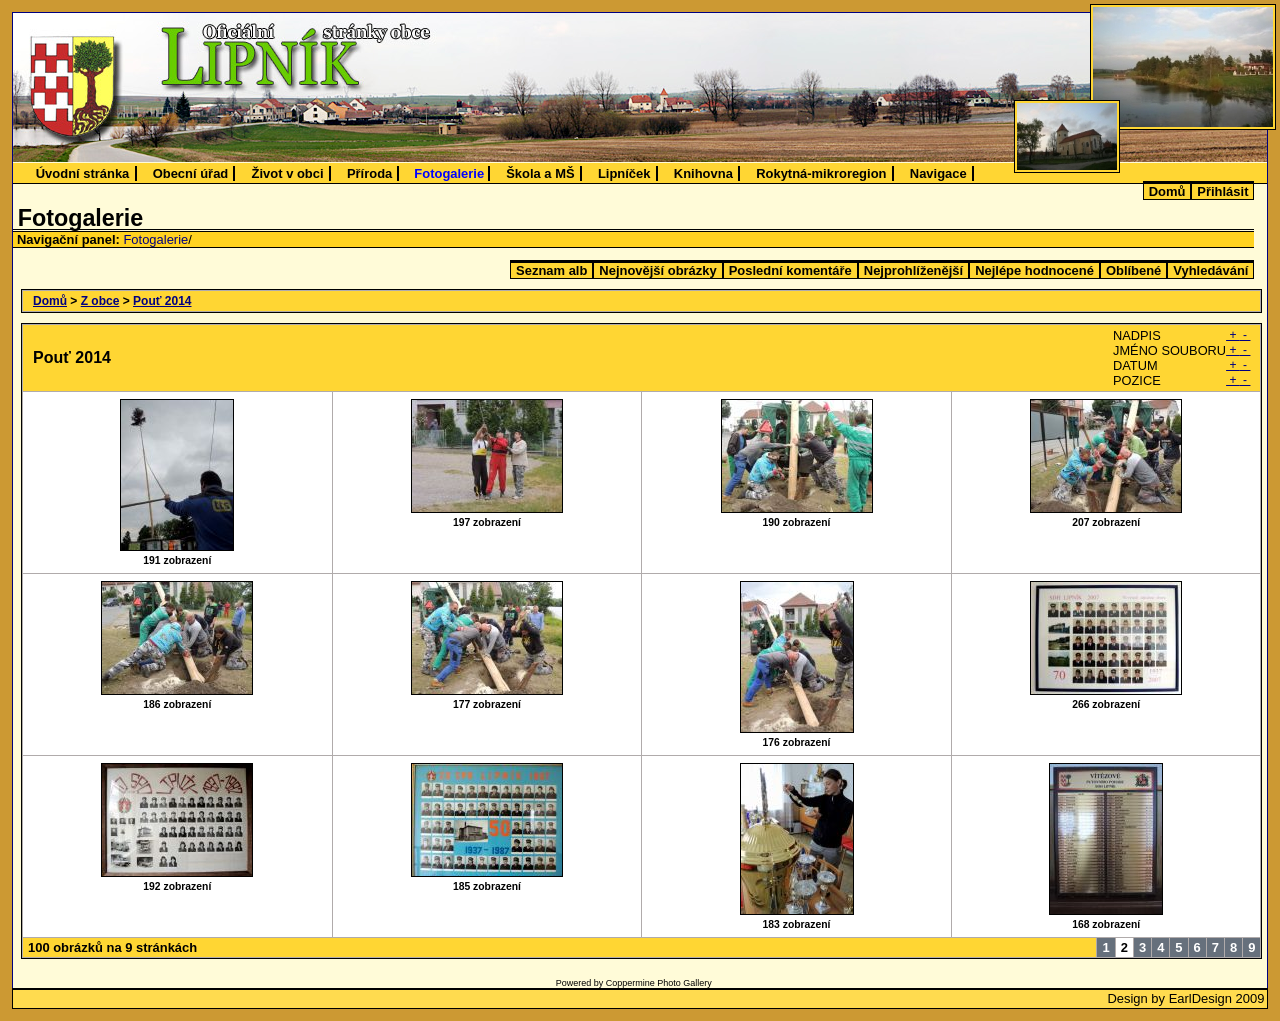 Image resolution: width=1280 pixels, height=1021 pixels. I want to click on Navigace, so click(938, 173).